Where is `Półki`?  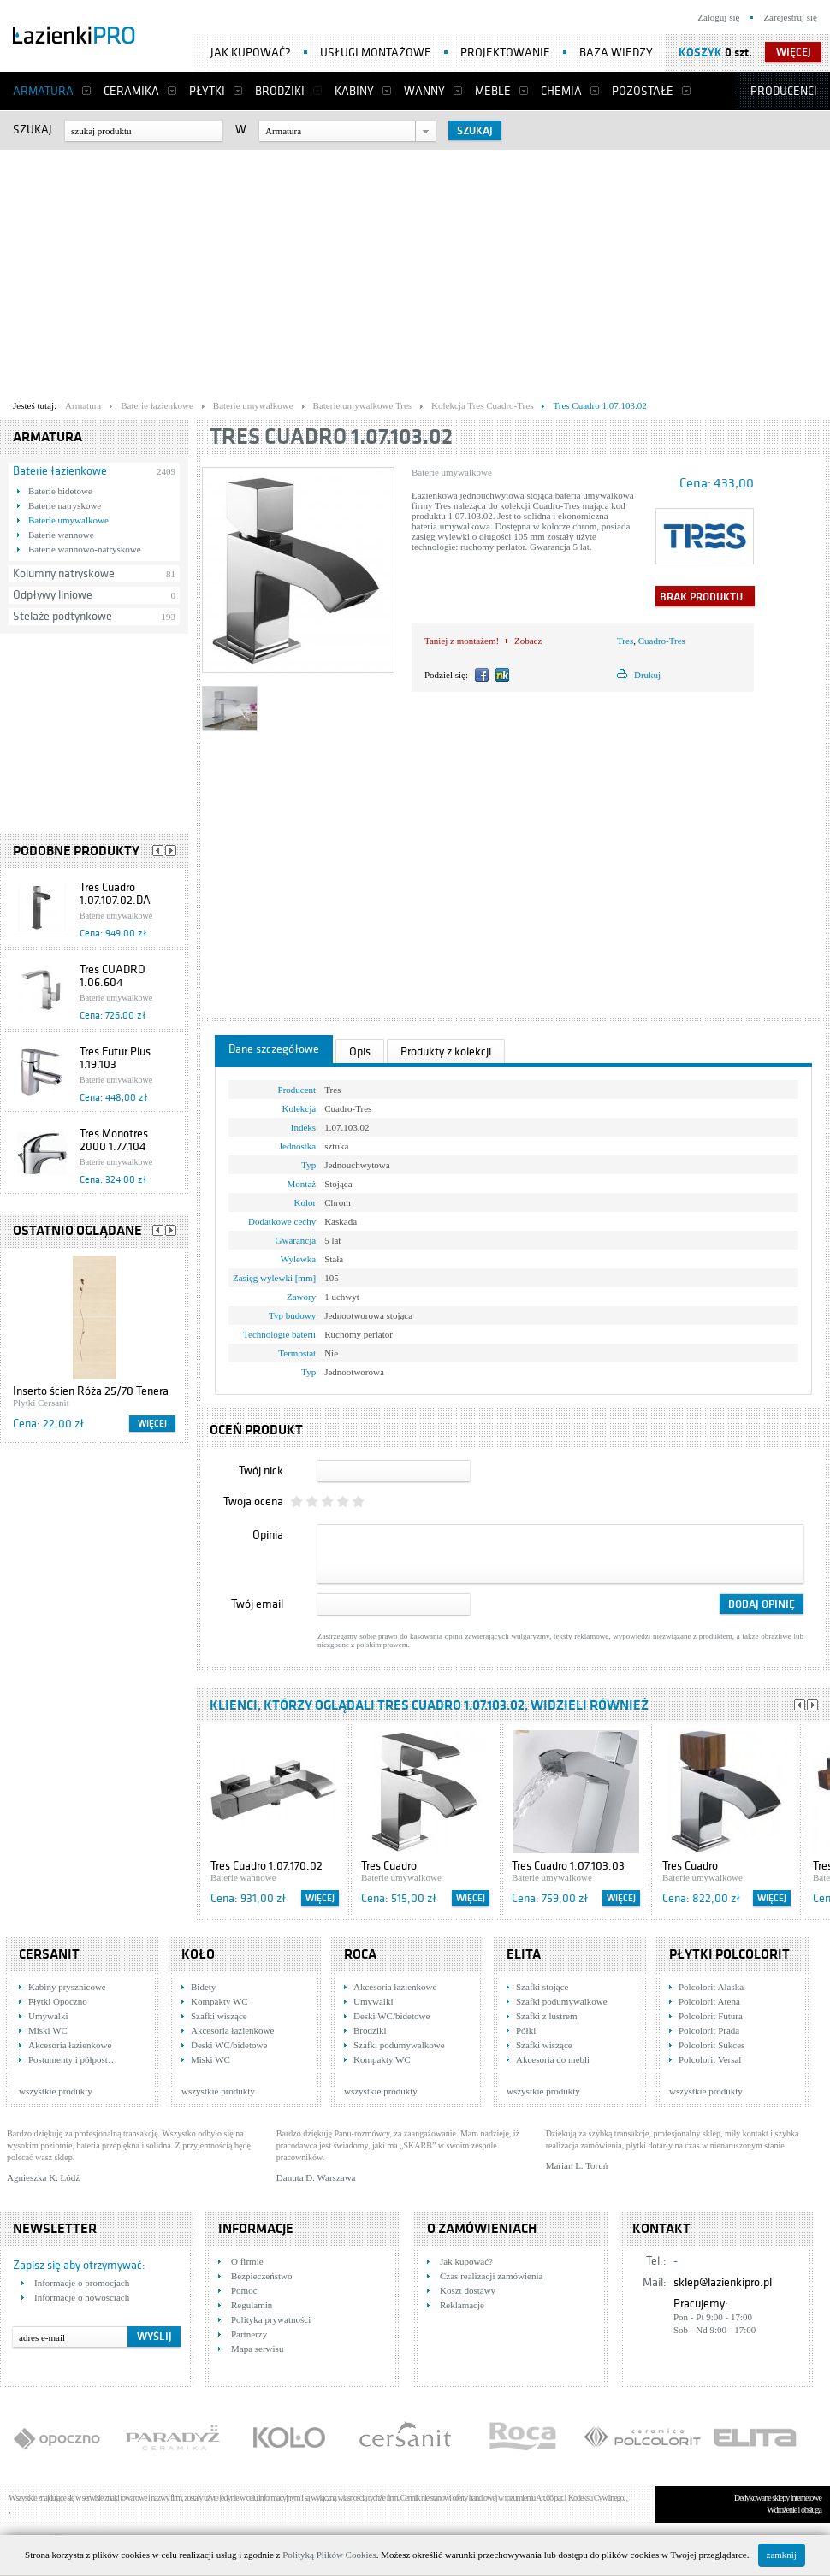
Półki is located at coordinates (526, 2030).